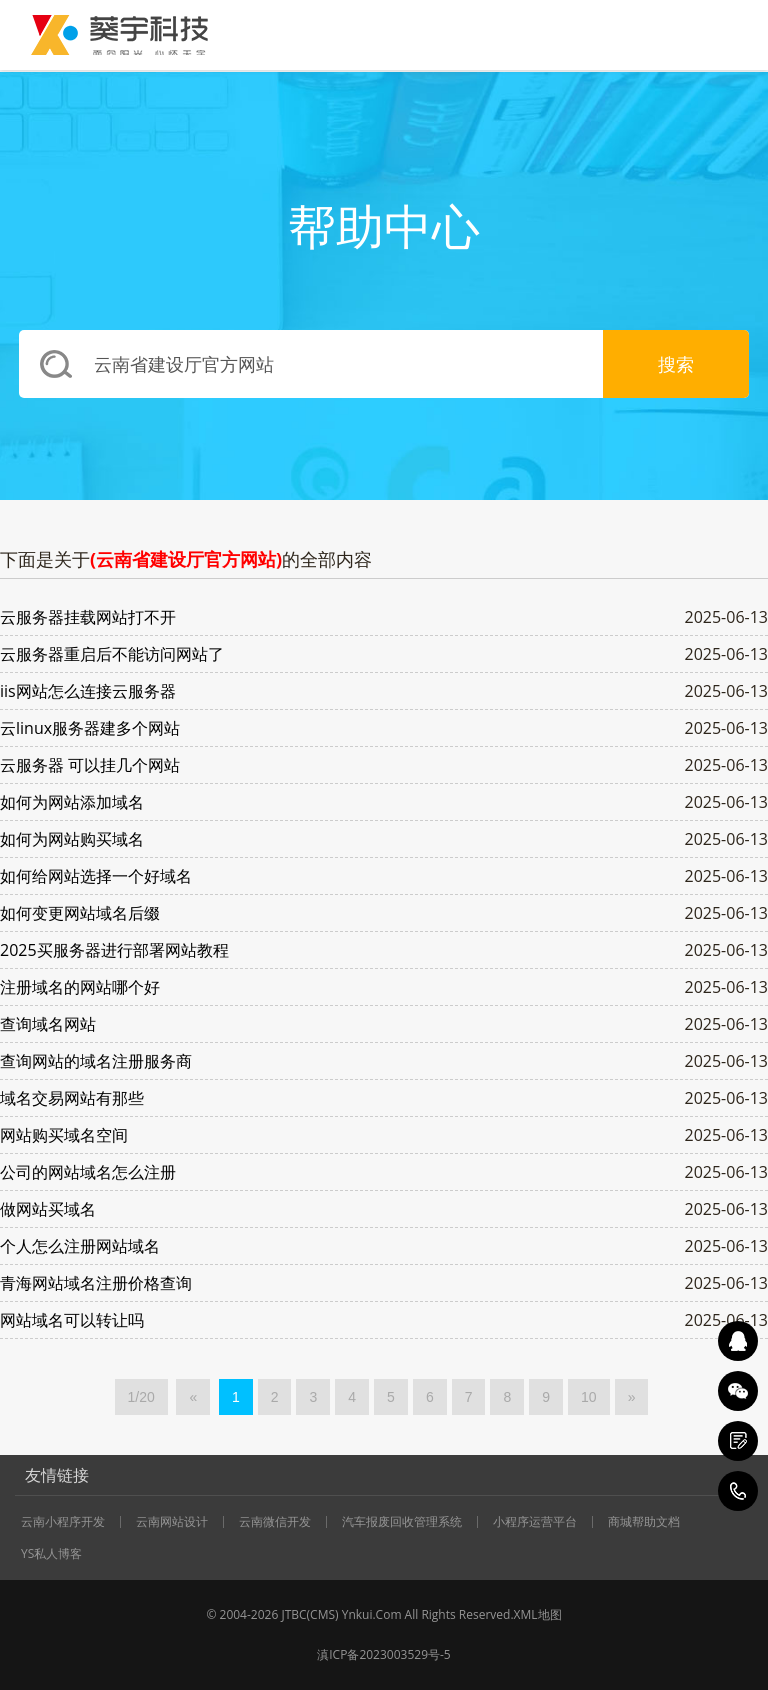 The height and width of the screenshot is (1690, 768). I want to click on 个人怎么注册网站域名, so click(80, 1246).